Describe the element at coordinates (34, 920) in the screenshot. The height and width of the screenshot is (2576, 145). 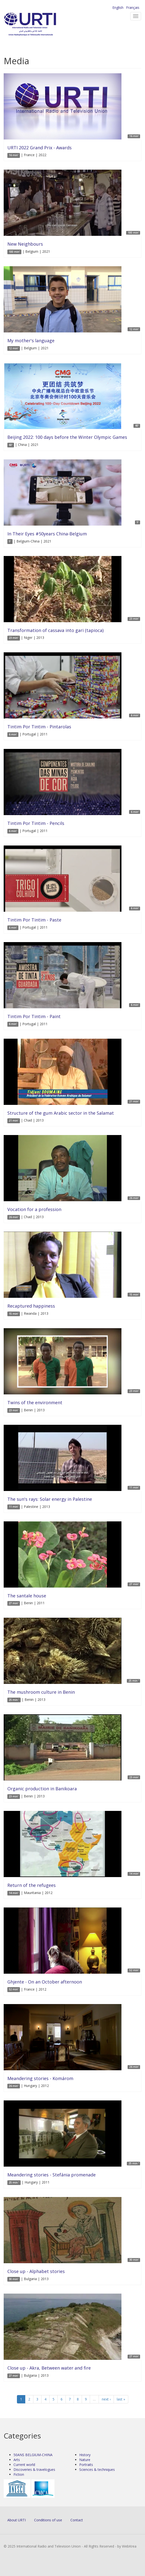
I see `Tintim Por Tintim - Paste` at that location.